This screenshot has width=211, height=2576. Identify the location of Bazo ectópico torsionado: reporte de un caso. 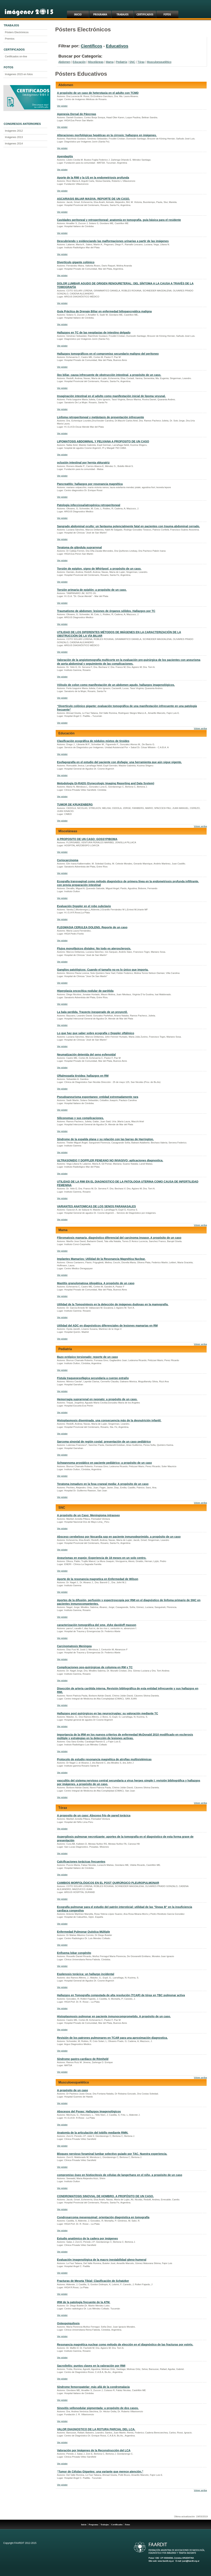
(87, 1357).